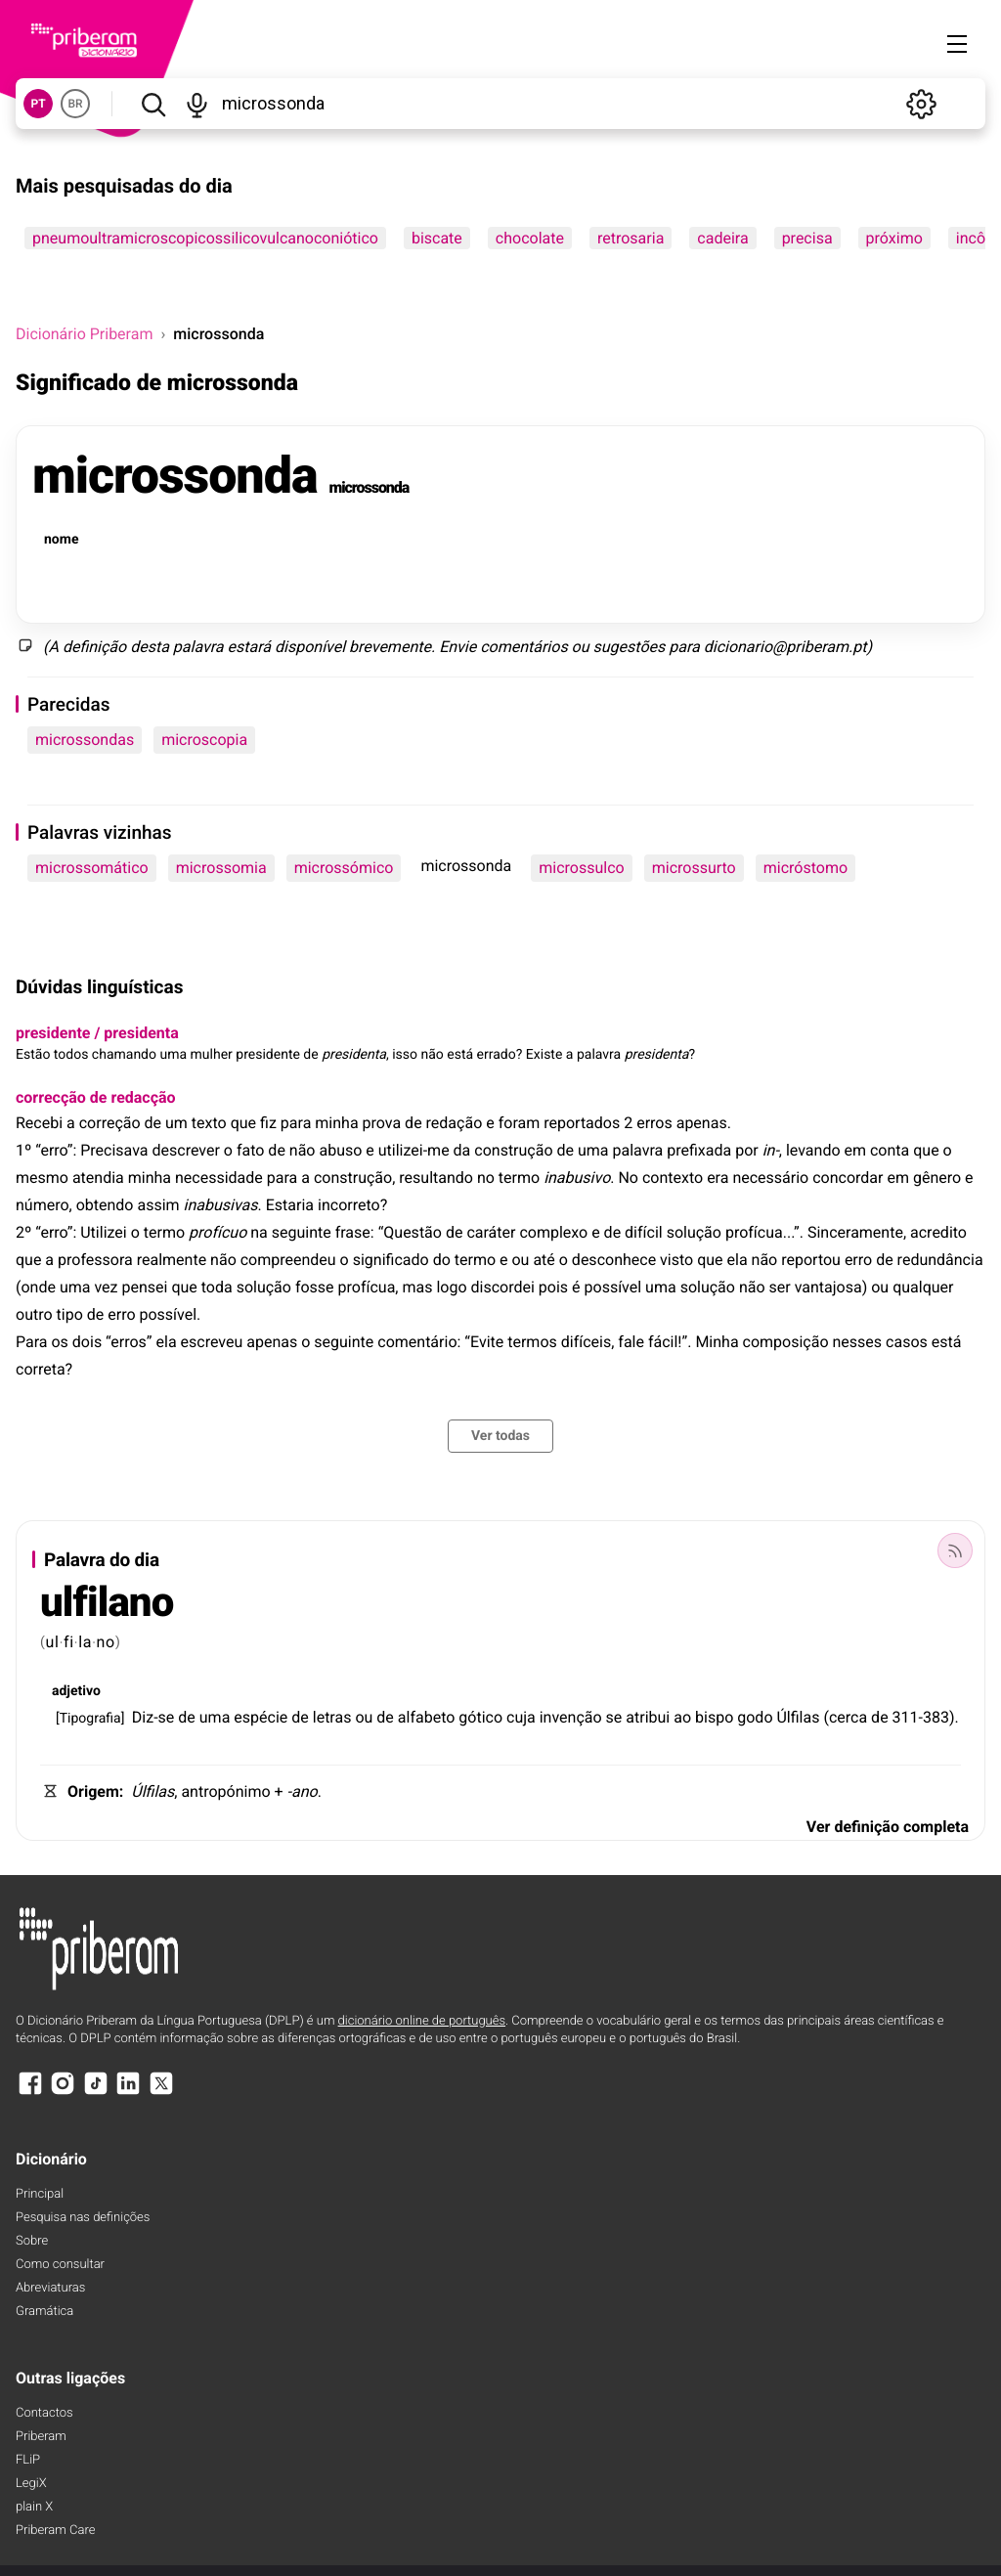 This screenshot has width=1001, height=2576. What do you see at coordinates (571, 1717) in the screenshot?
I see `invenção` at bounding box center [571, 1717].